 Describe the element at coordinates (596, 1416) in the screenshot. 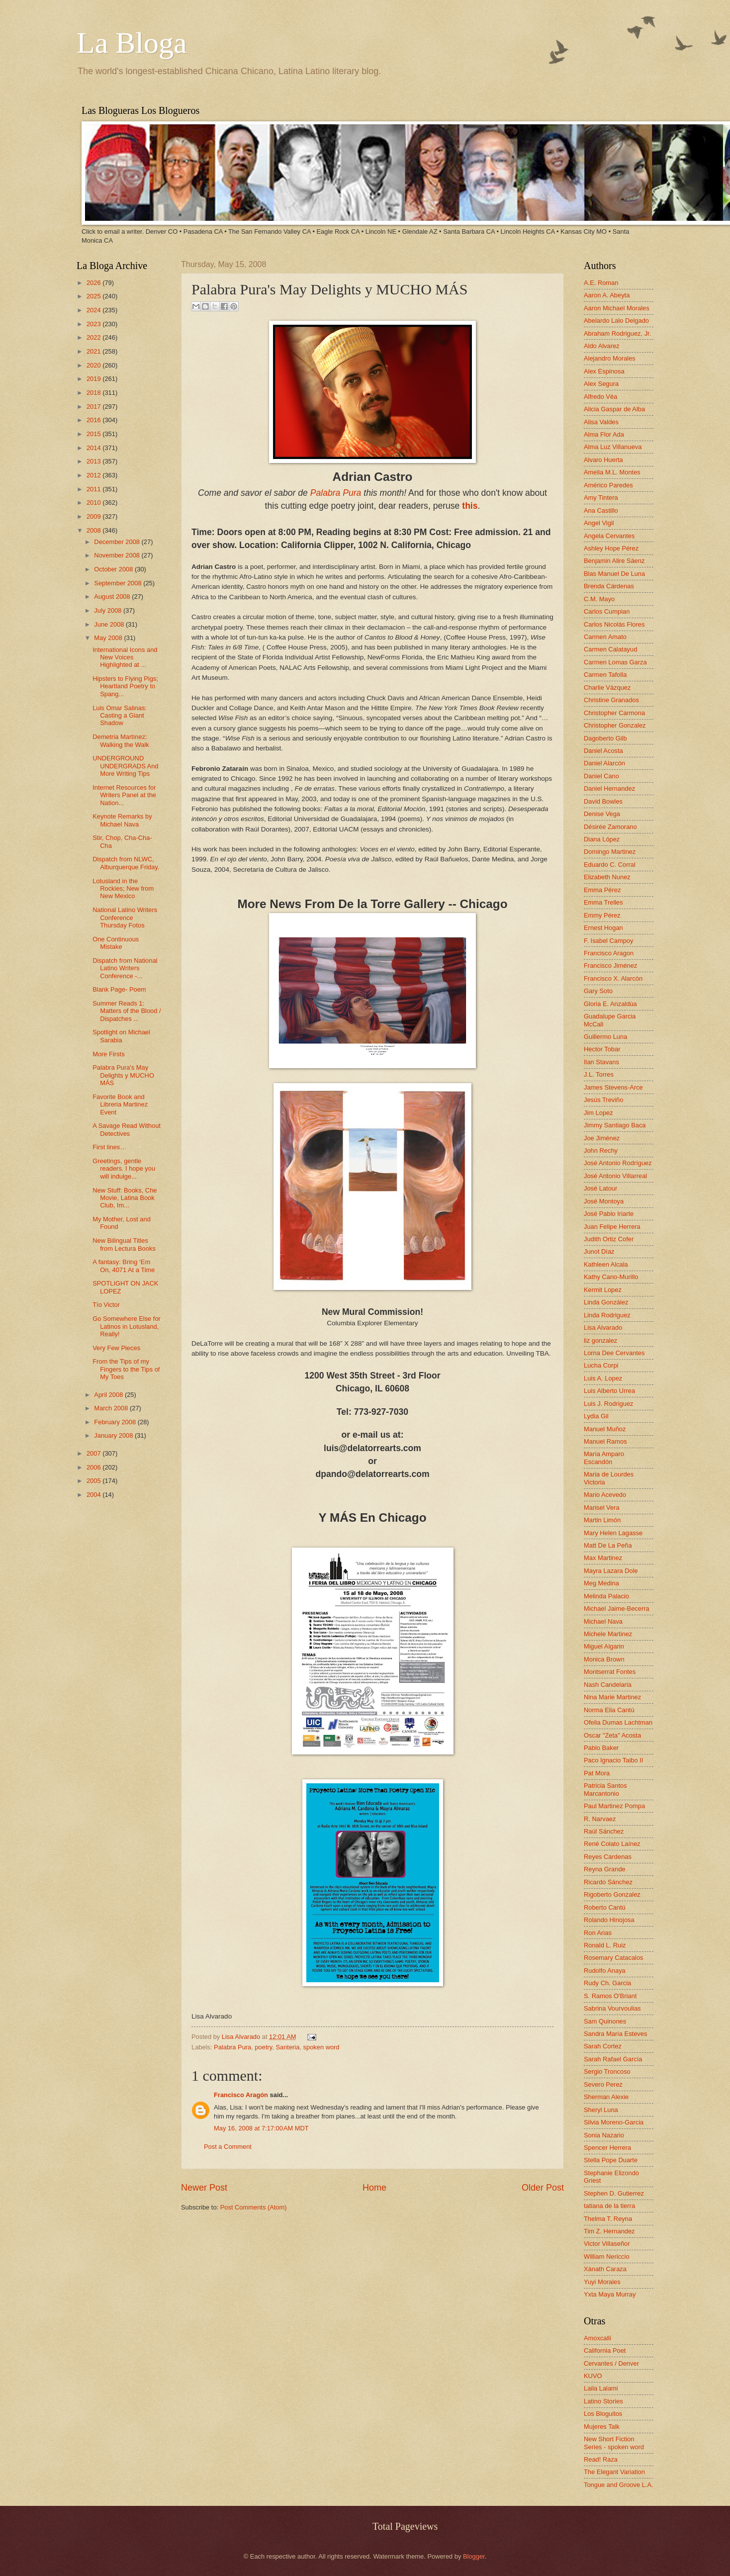

I see `Lydia Gil` at that location.